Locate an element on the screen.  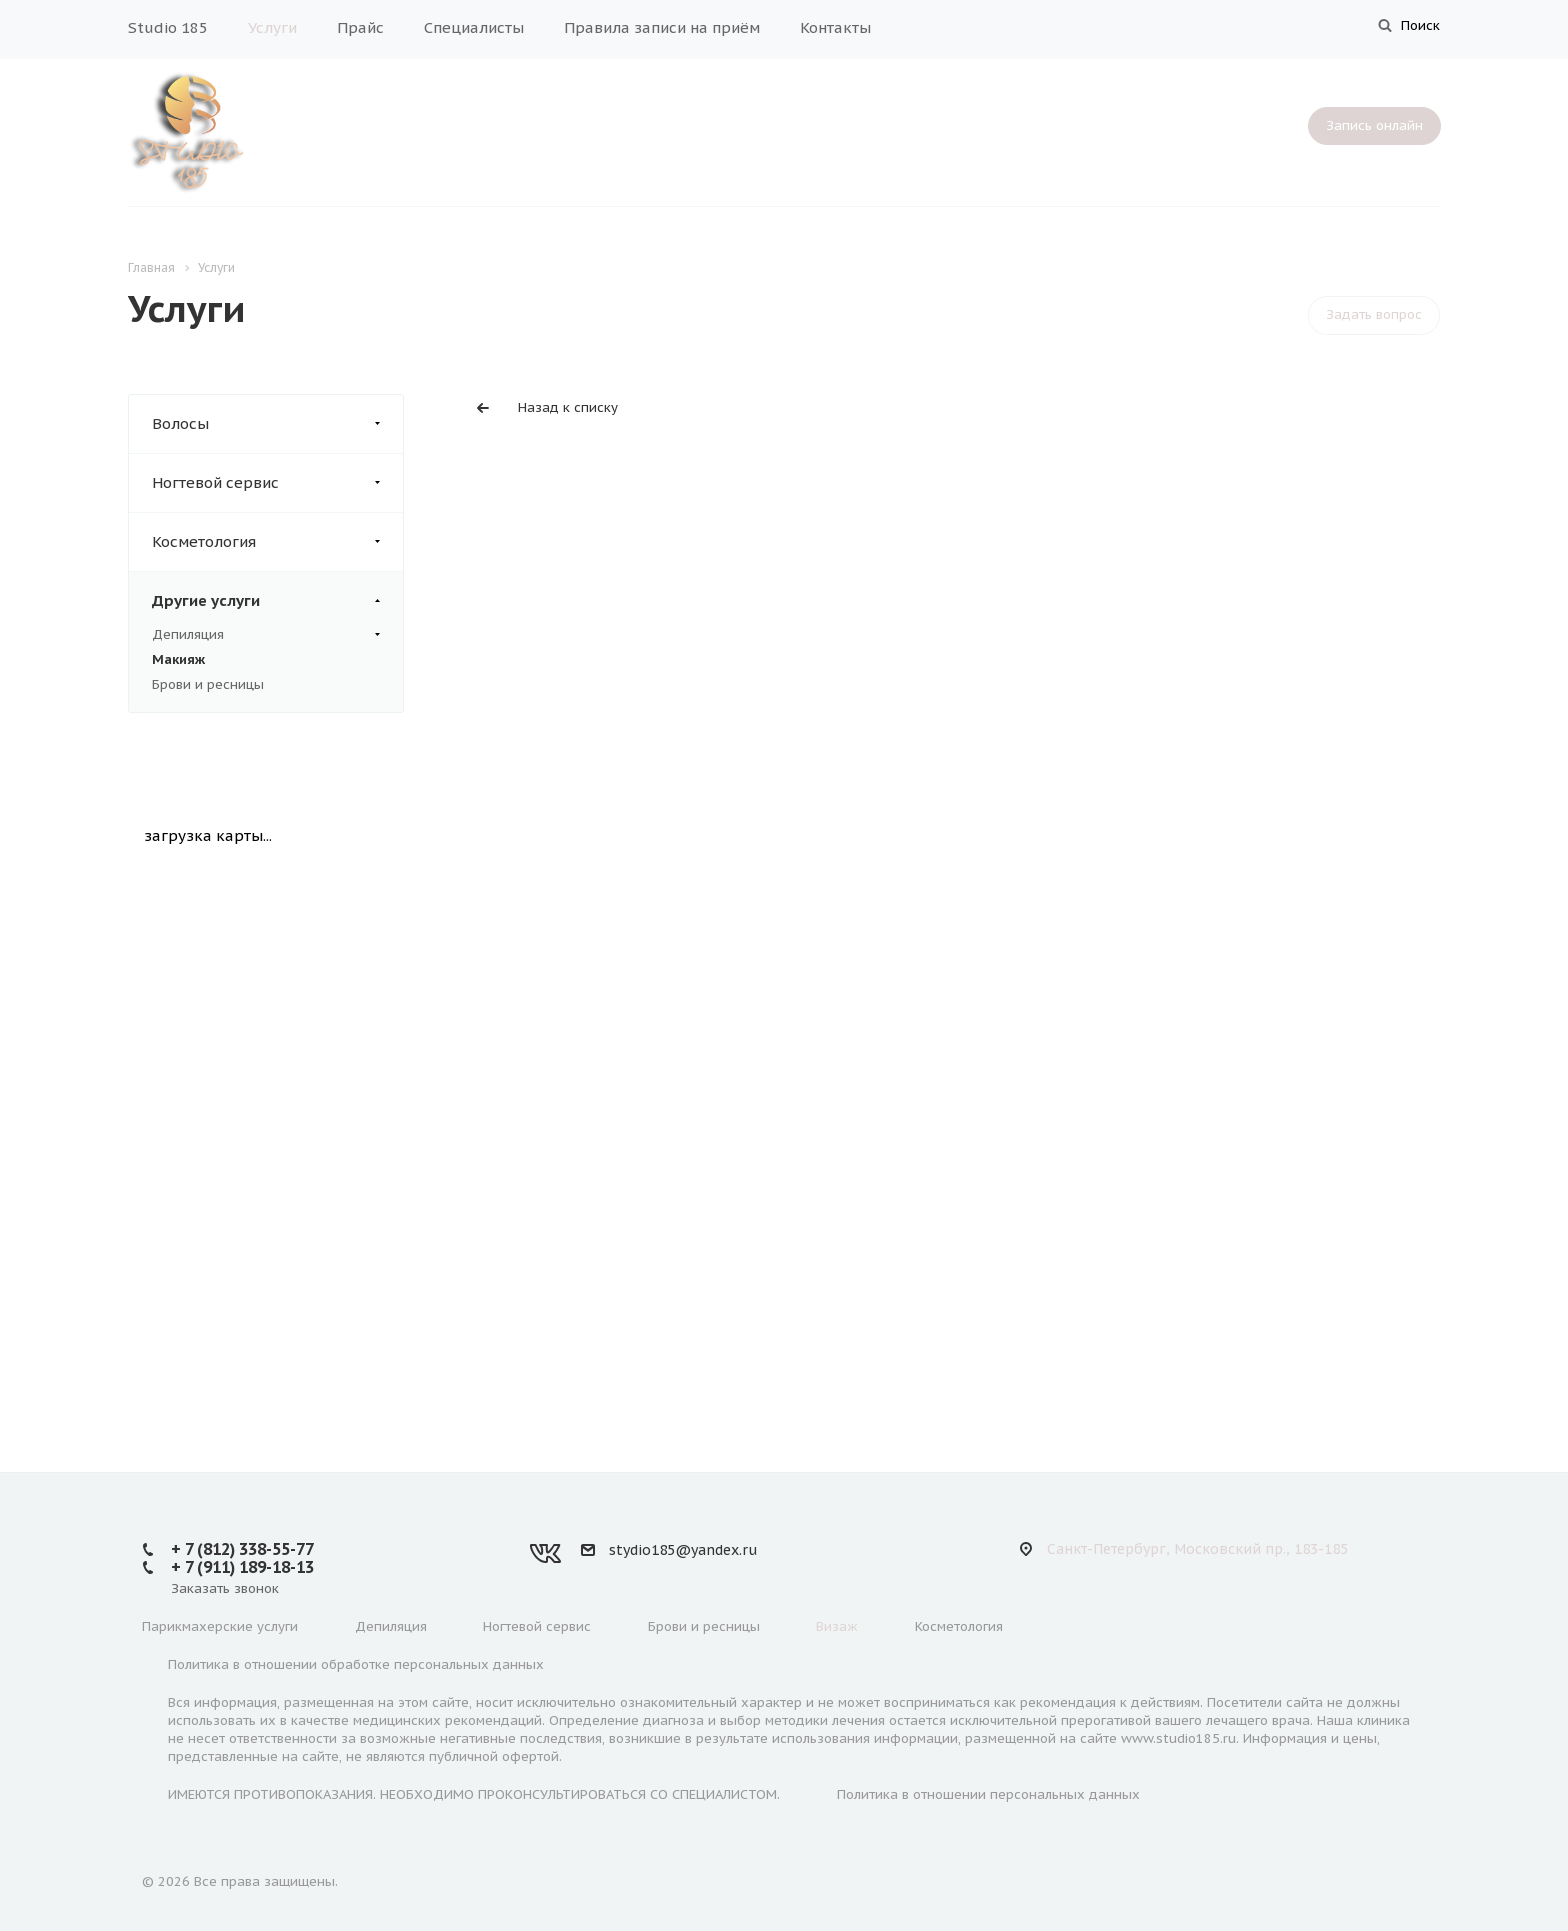
Санкт-Петербург, Московский пр., 183-185 is located at coordinates (1197, 1549).